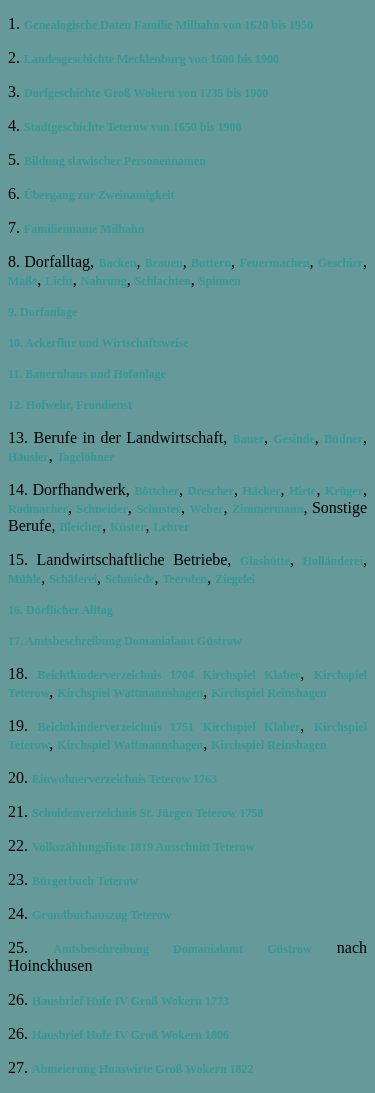  I want to click on Abmeierung Huaswirte Groß Wokern 1822, so click(143, 1069).